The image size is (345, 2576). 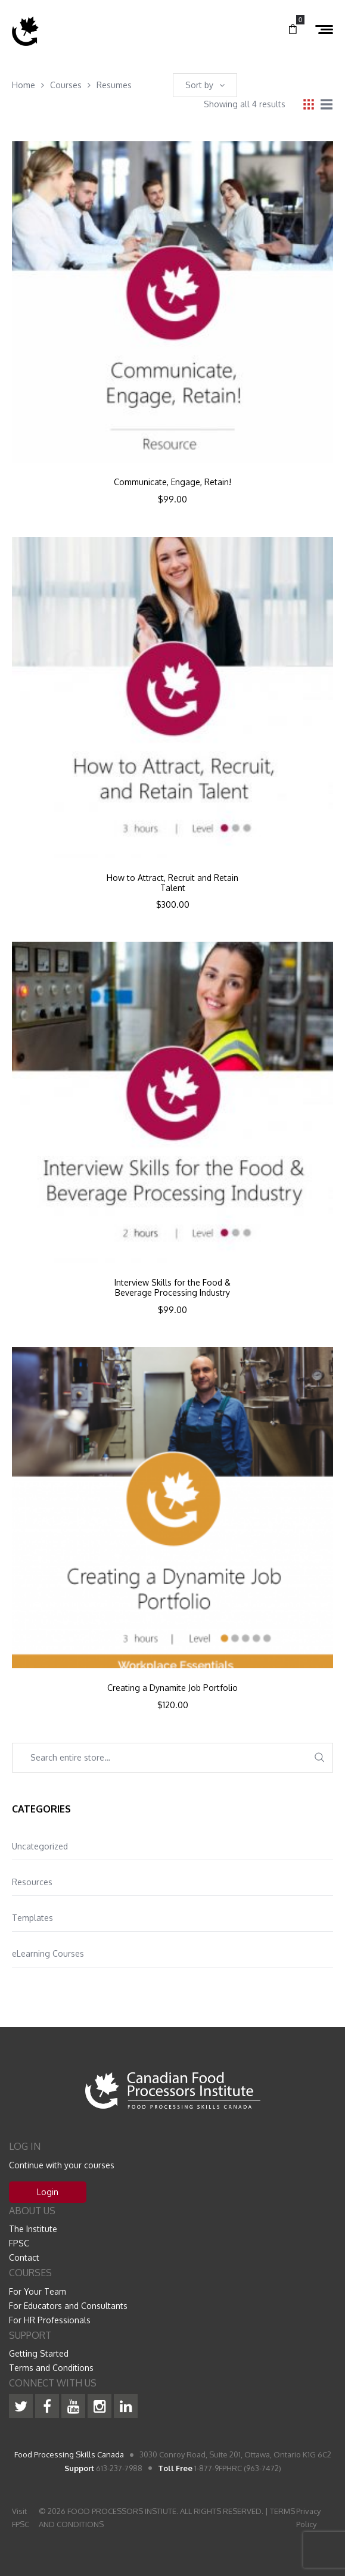 I want to click on How to Attract, Recruit and Retain Talent, so click(x=172, y=883).